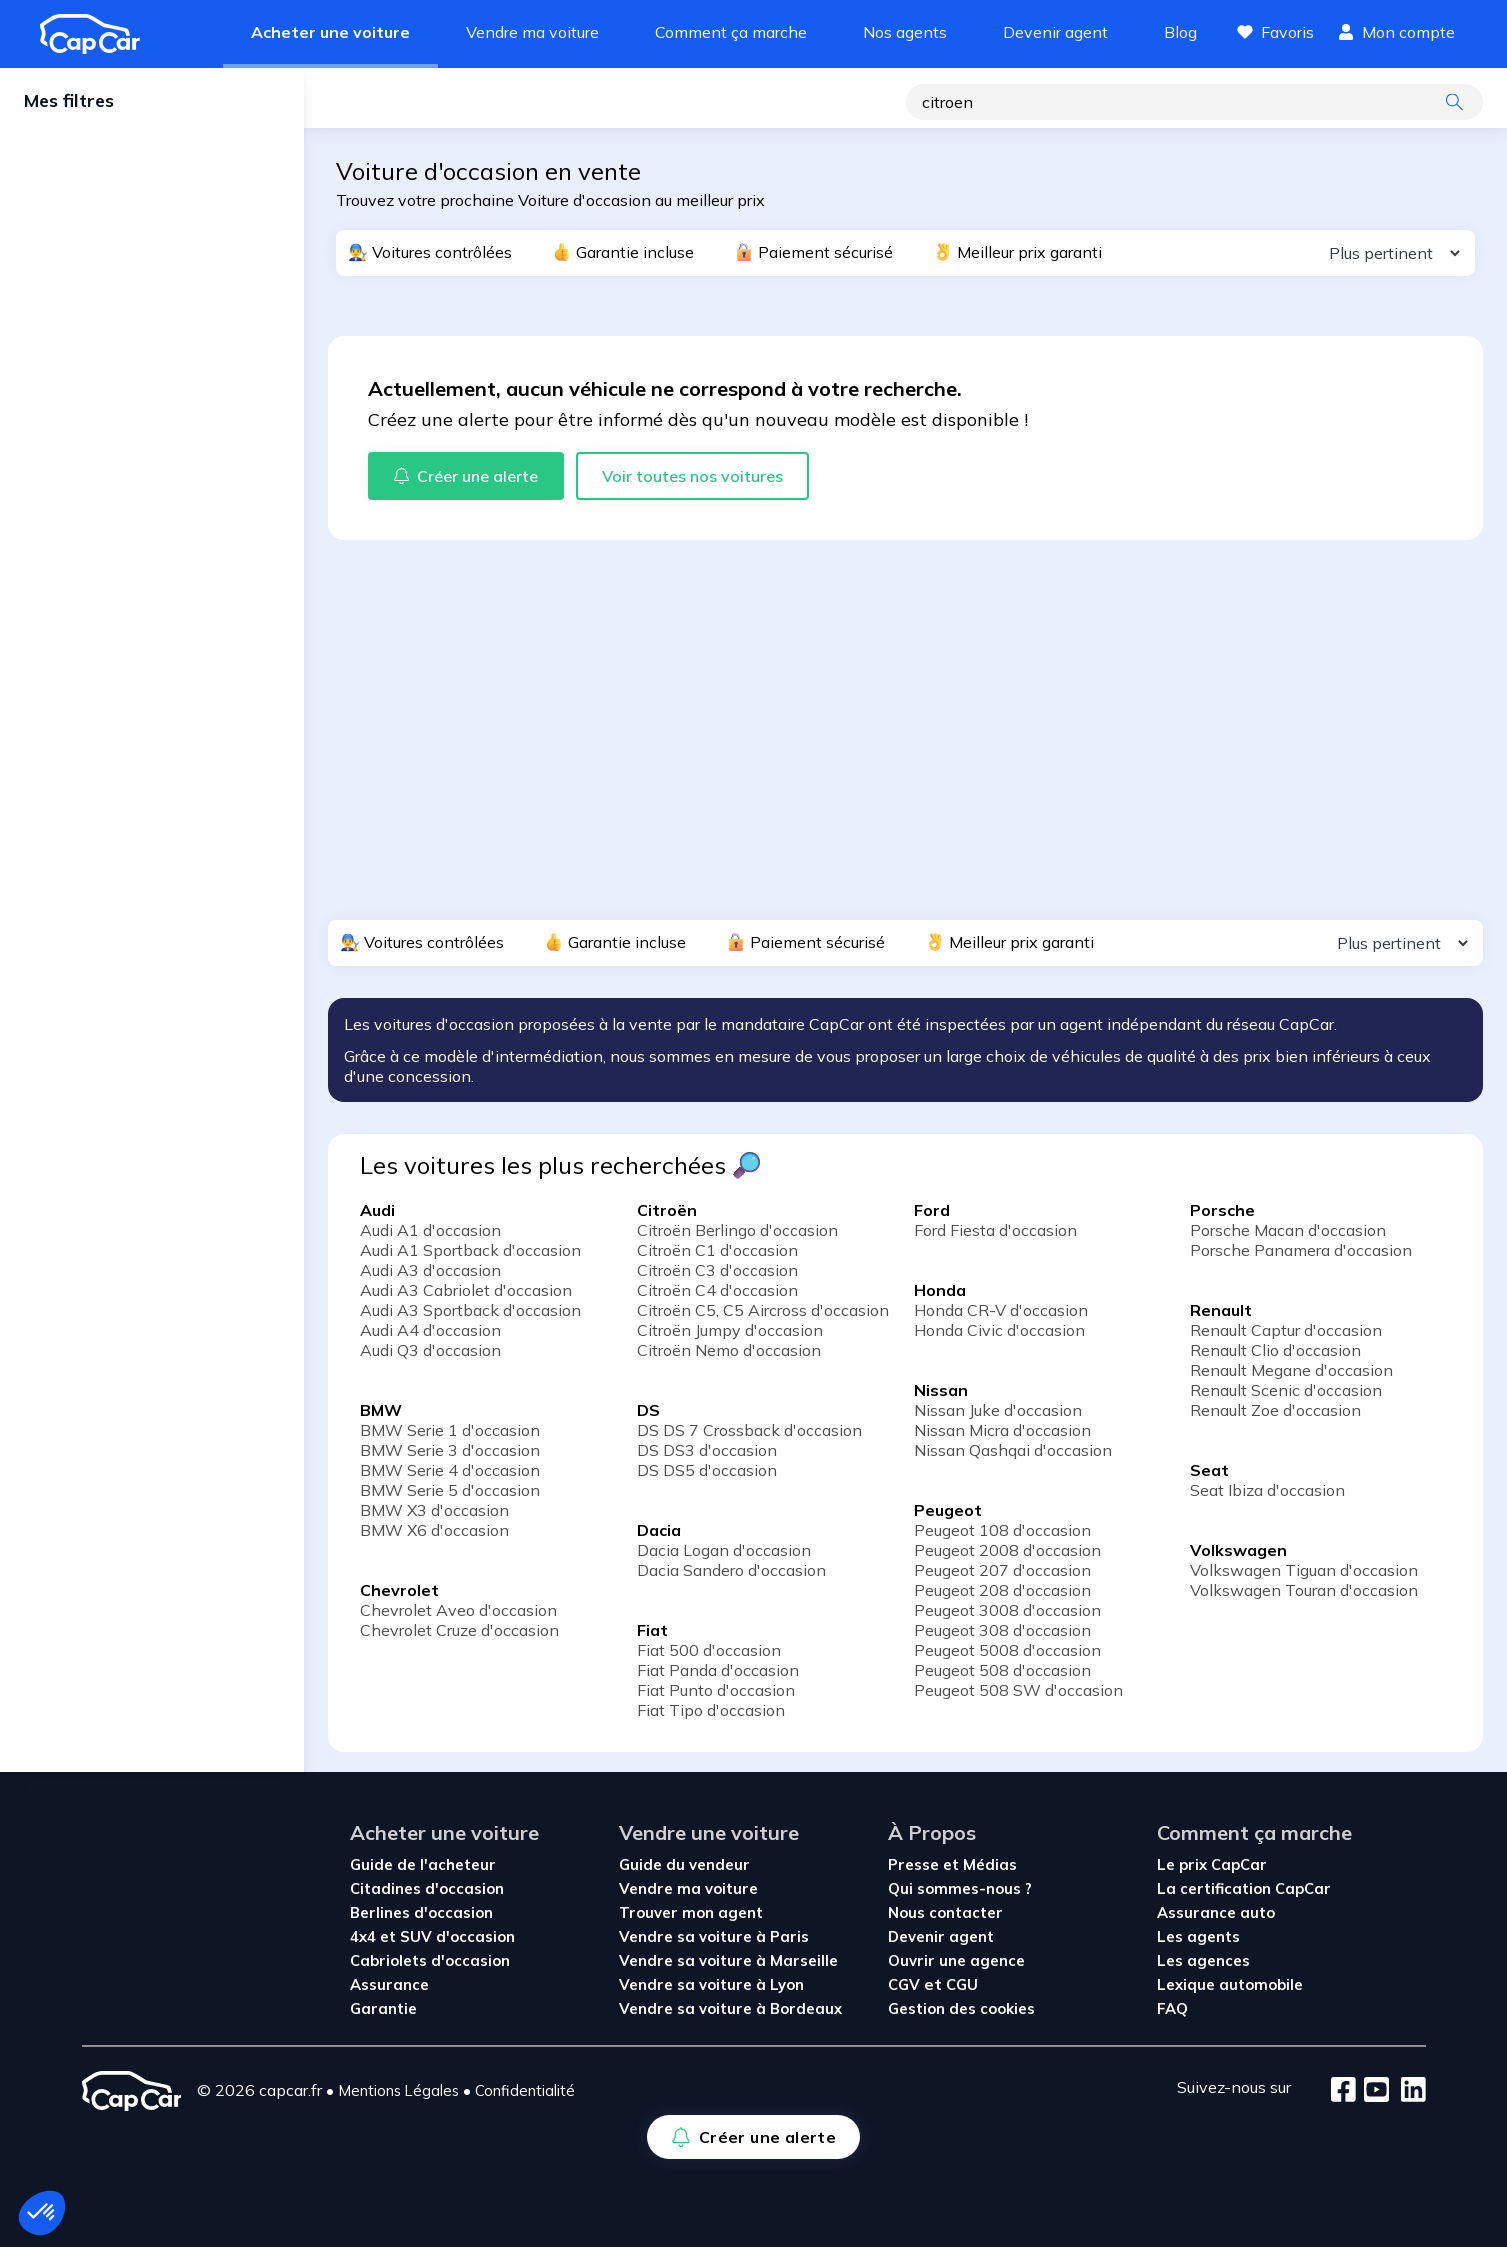 The width and height of the screenshot is (1507, 2247). Describe the element at coordinates (730, 1330) in the screenshot. I see `Citroën Jumpy d'occasion` at that location.